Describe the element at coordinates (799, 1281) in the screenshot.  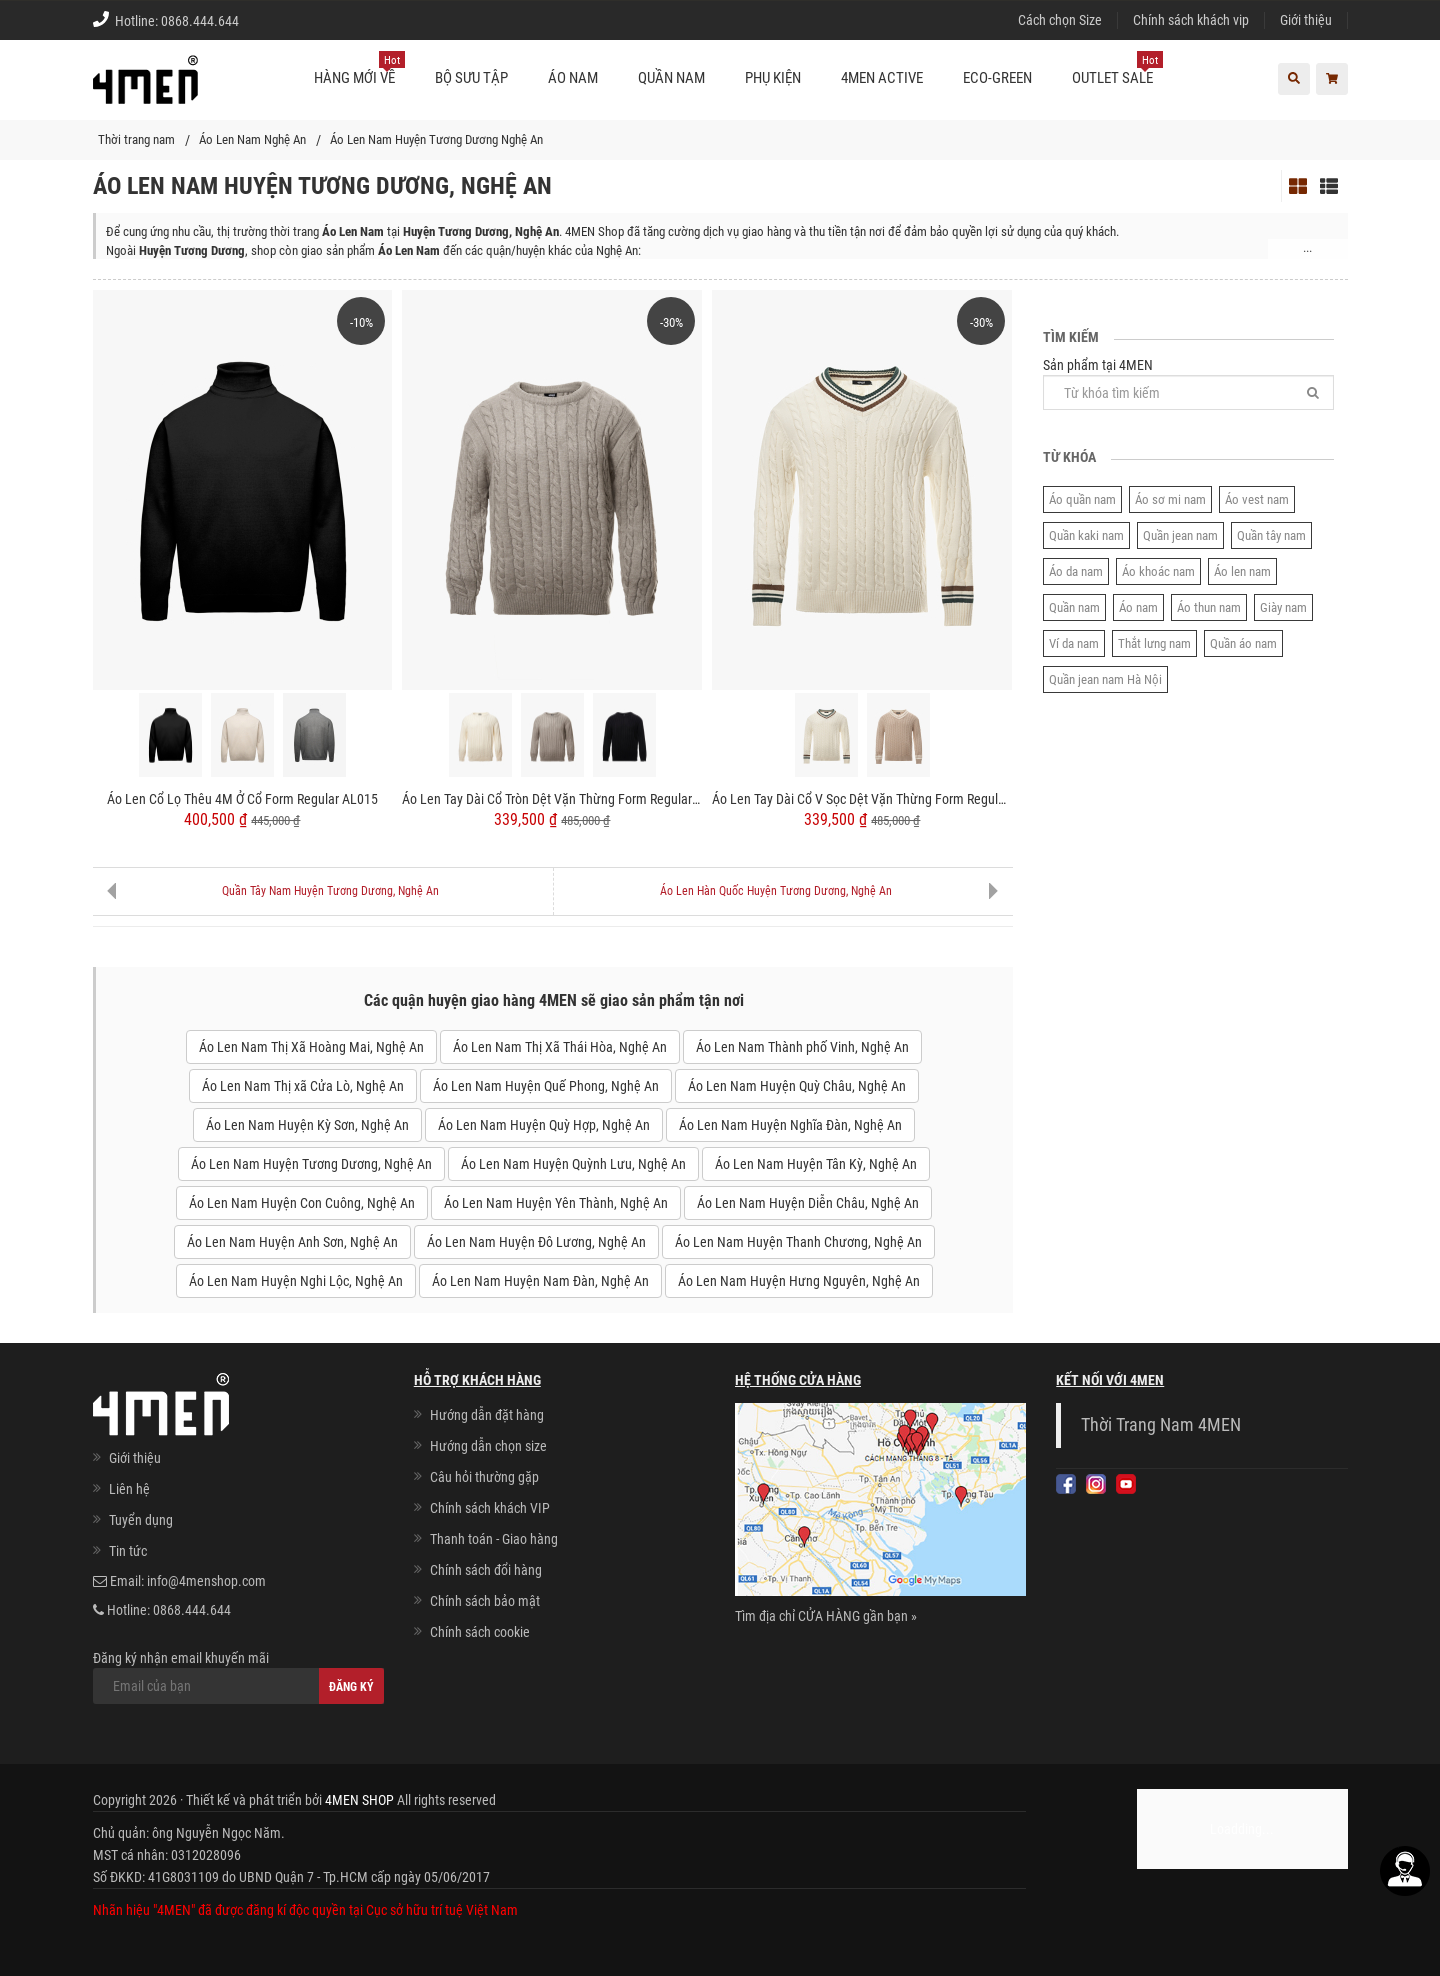
I see `Áo Len Nam Huyện Hưng Nguyên, Nghệ An` at that location.